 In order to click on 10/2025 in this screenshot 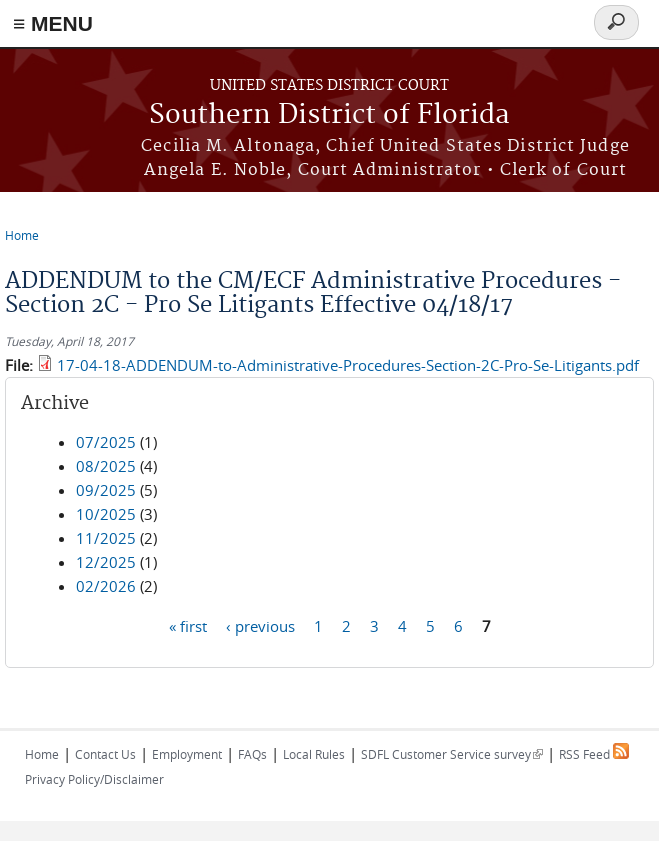, I will do `click(106, 514)`.